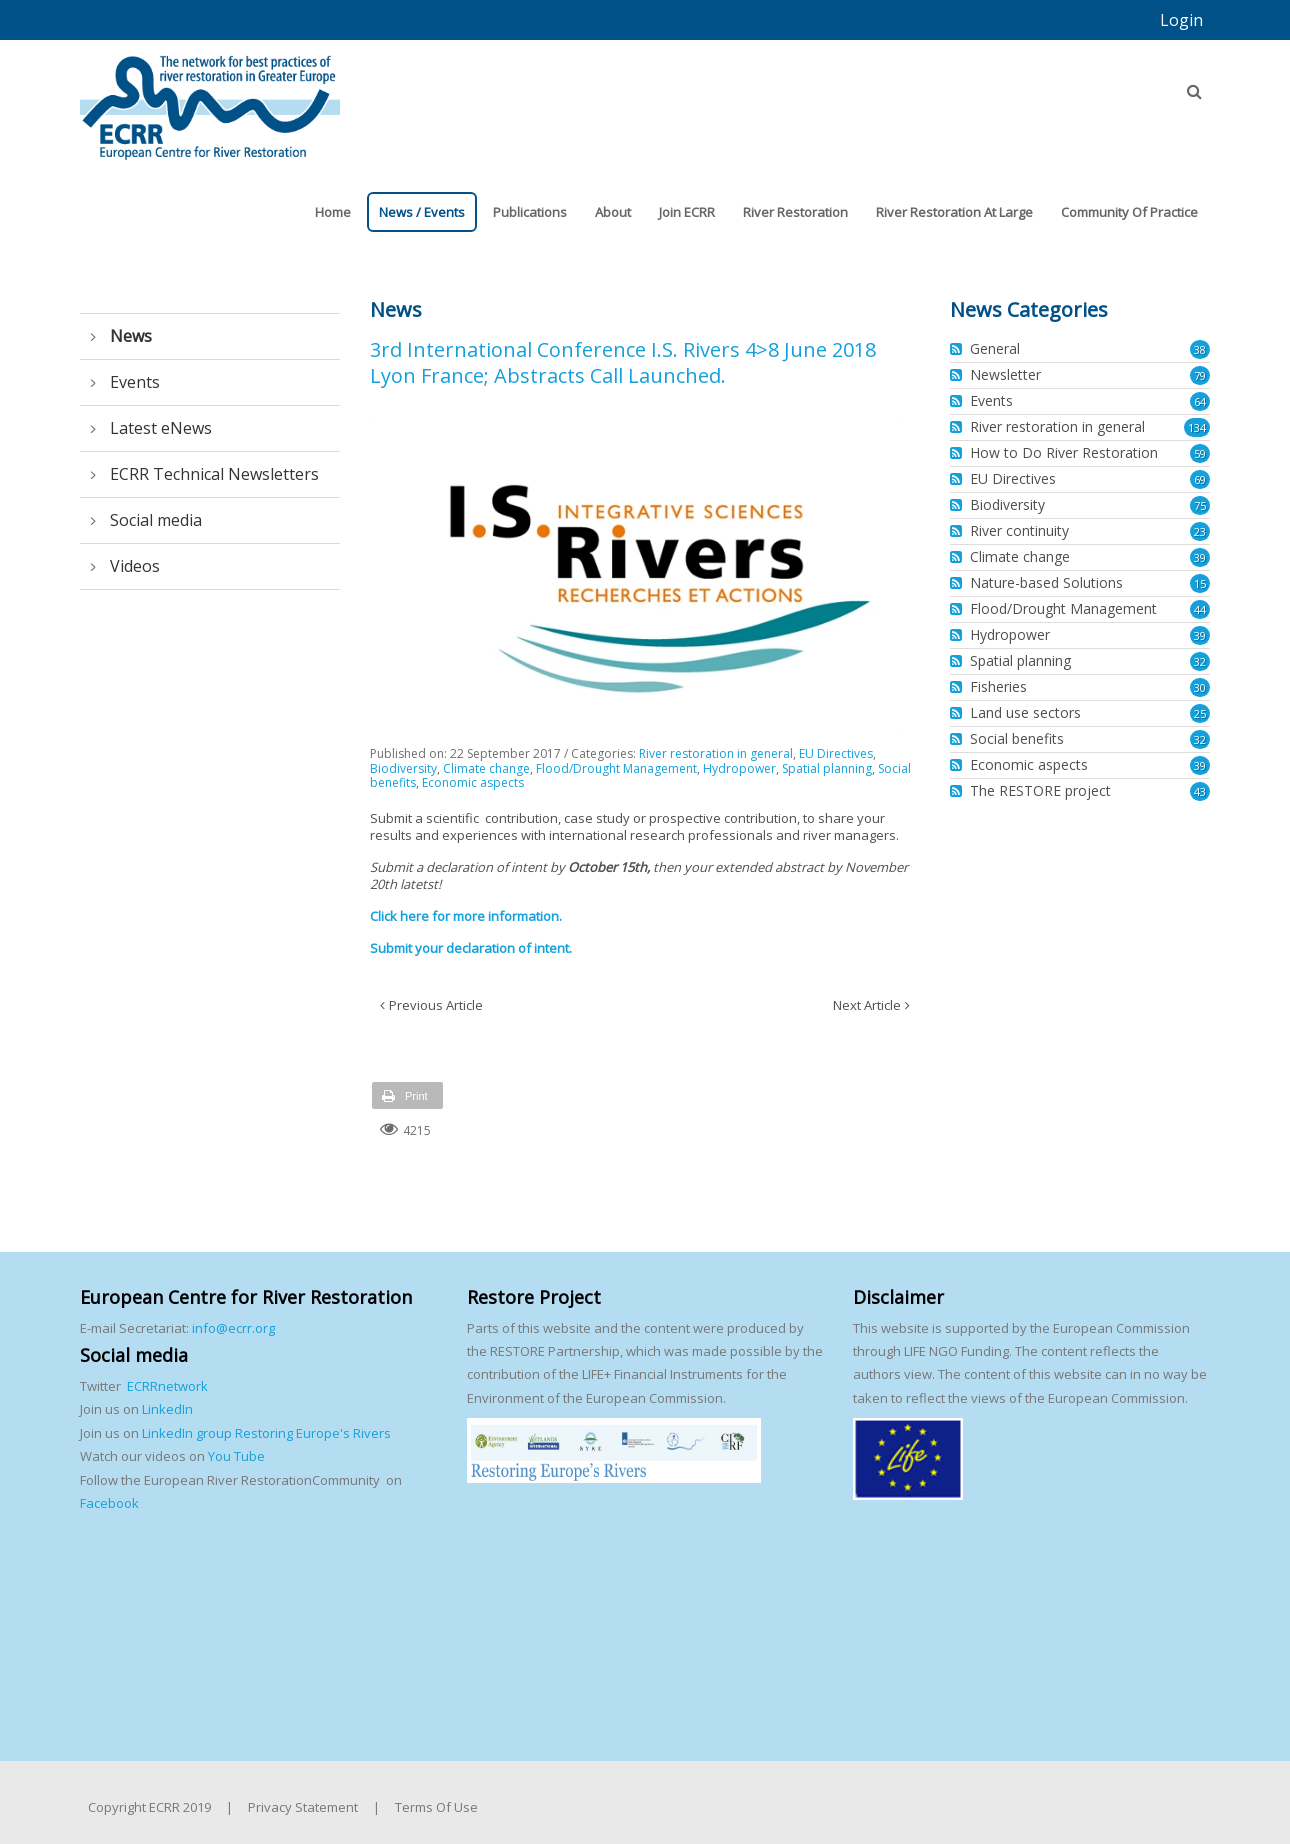  I want to click on ECRRnetwork, so click(167, 1386).